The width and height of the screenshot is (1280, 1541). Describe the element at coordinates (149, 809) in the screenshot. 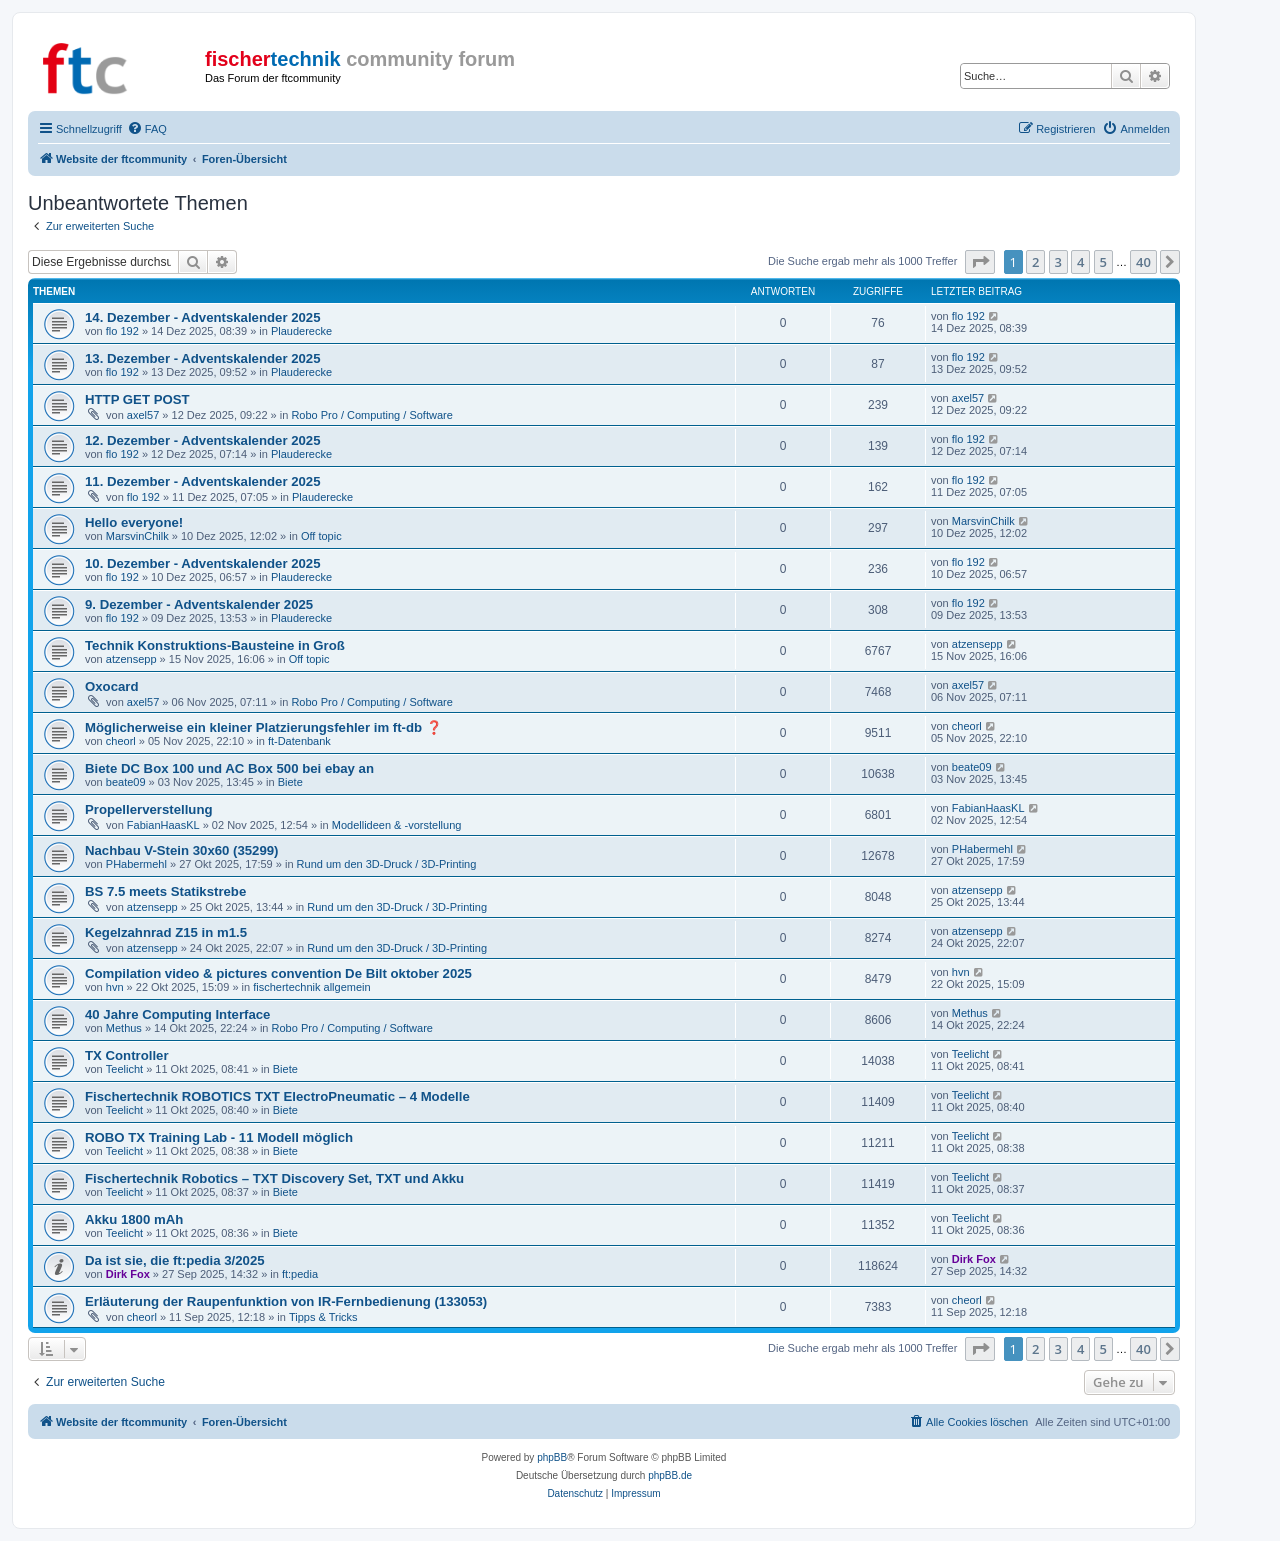

I see `Propellerverstellung` at that location.